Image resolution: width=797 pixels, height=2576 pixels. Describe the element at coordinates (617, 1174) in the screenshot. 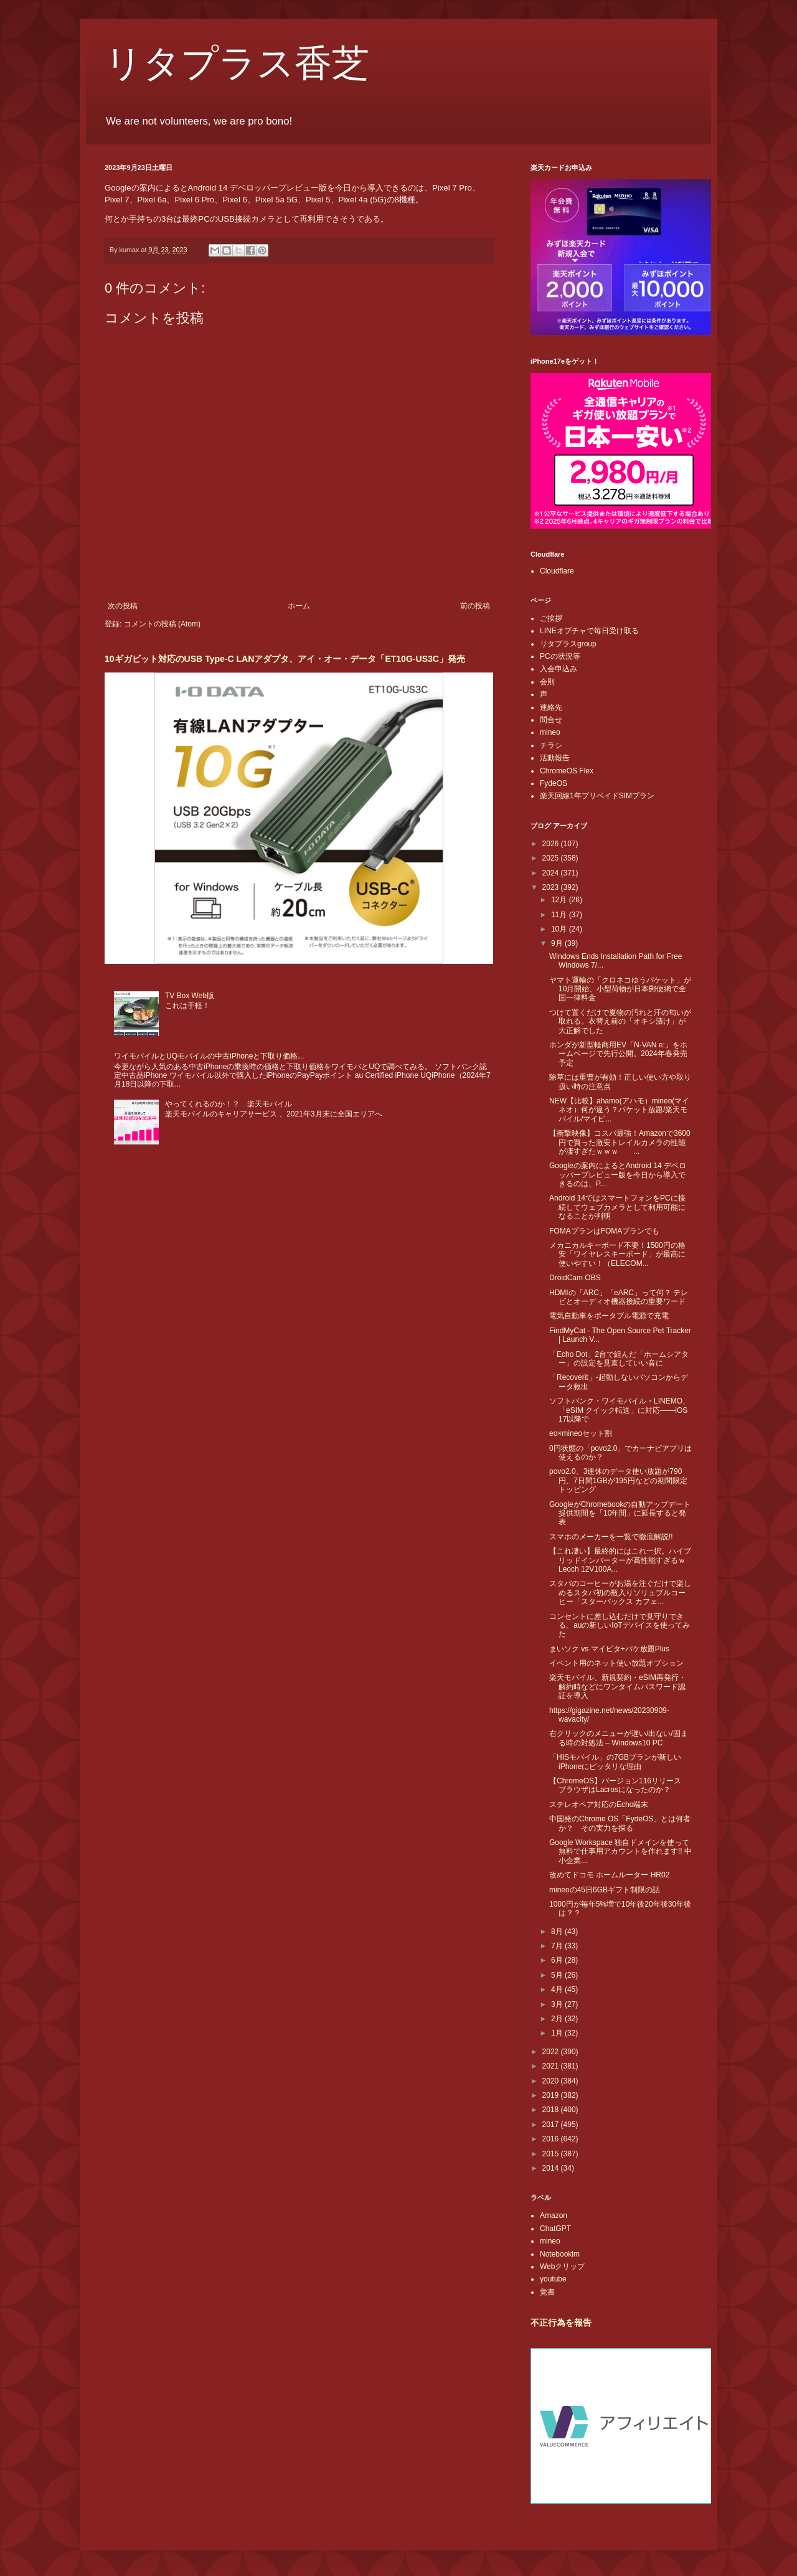

I see `Googleの案内によるとAndroid 14 デベロッパープレビュー版を今日から導入できるのは、P...` at that location.